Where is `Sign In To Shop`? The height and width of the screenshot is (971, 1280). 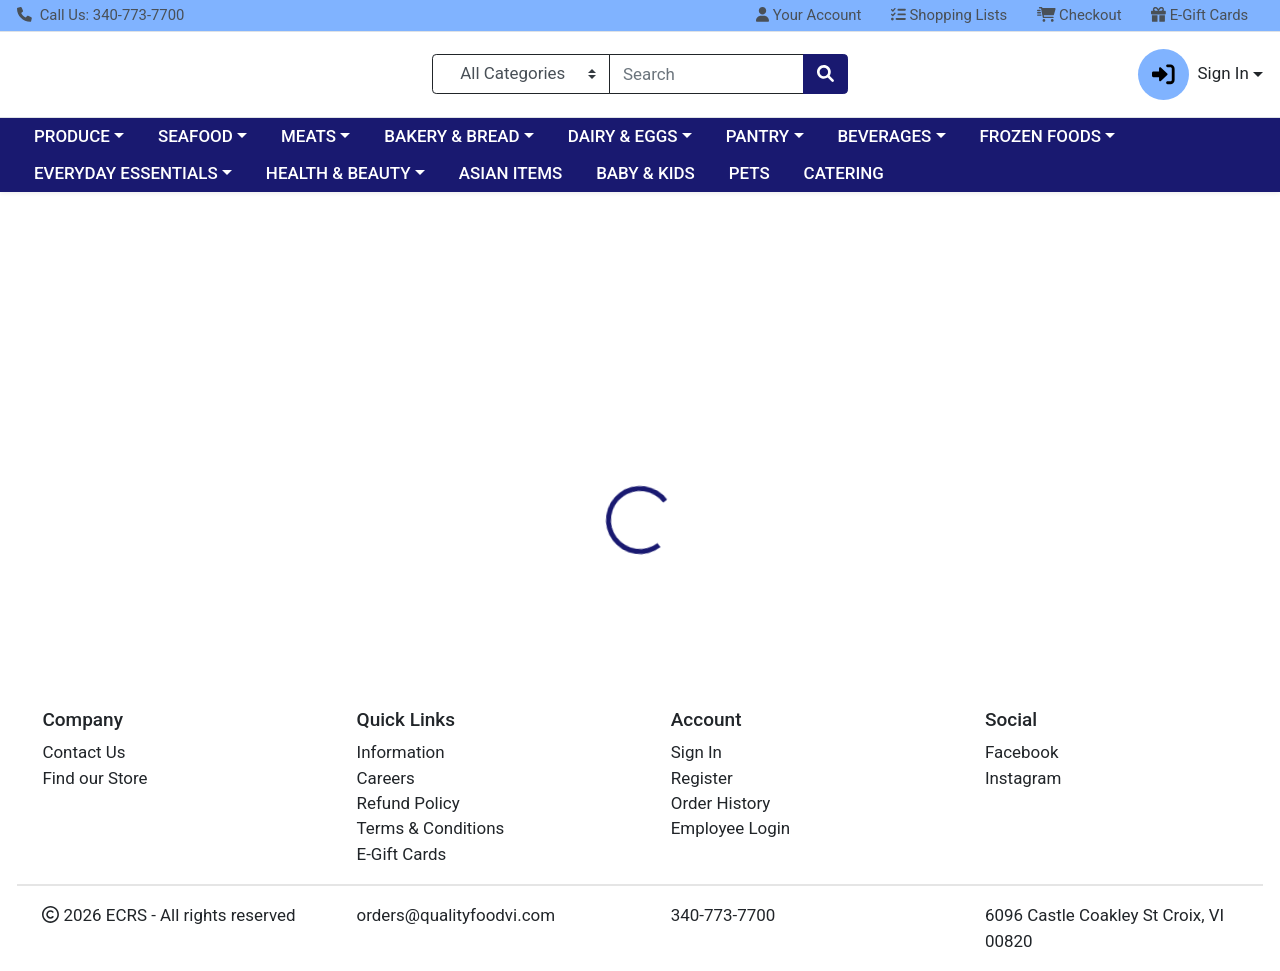 Sign In To Shop is located at coordinates (1085, 298).